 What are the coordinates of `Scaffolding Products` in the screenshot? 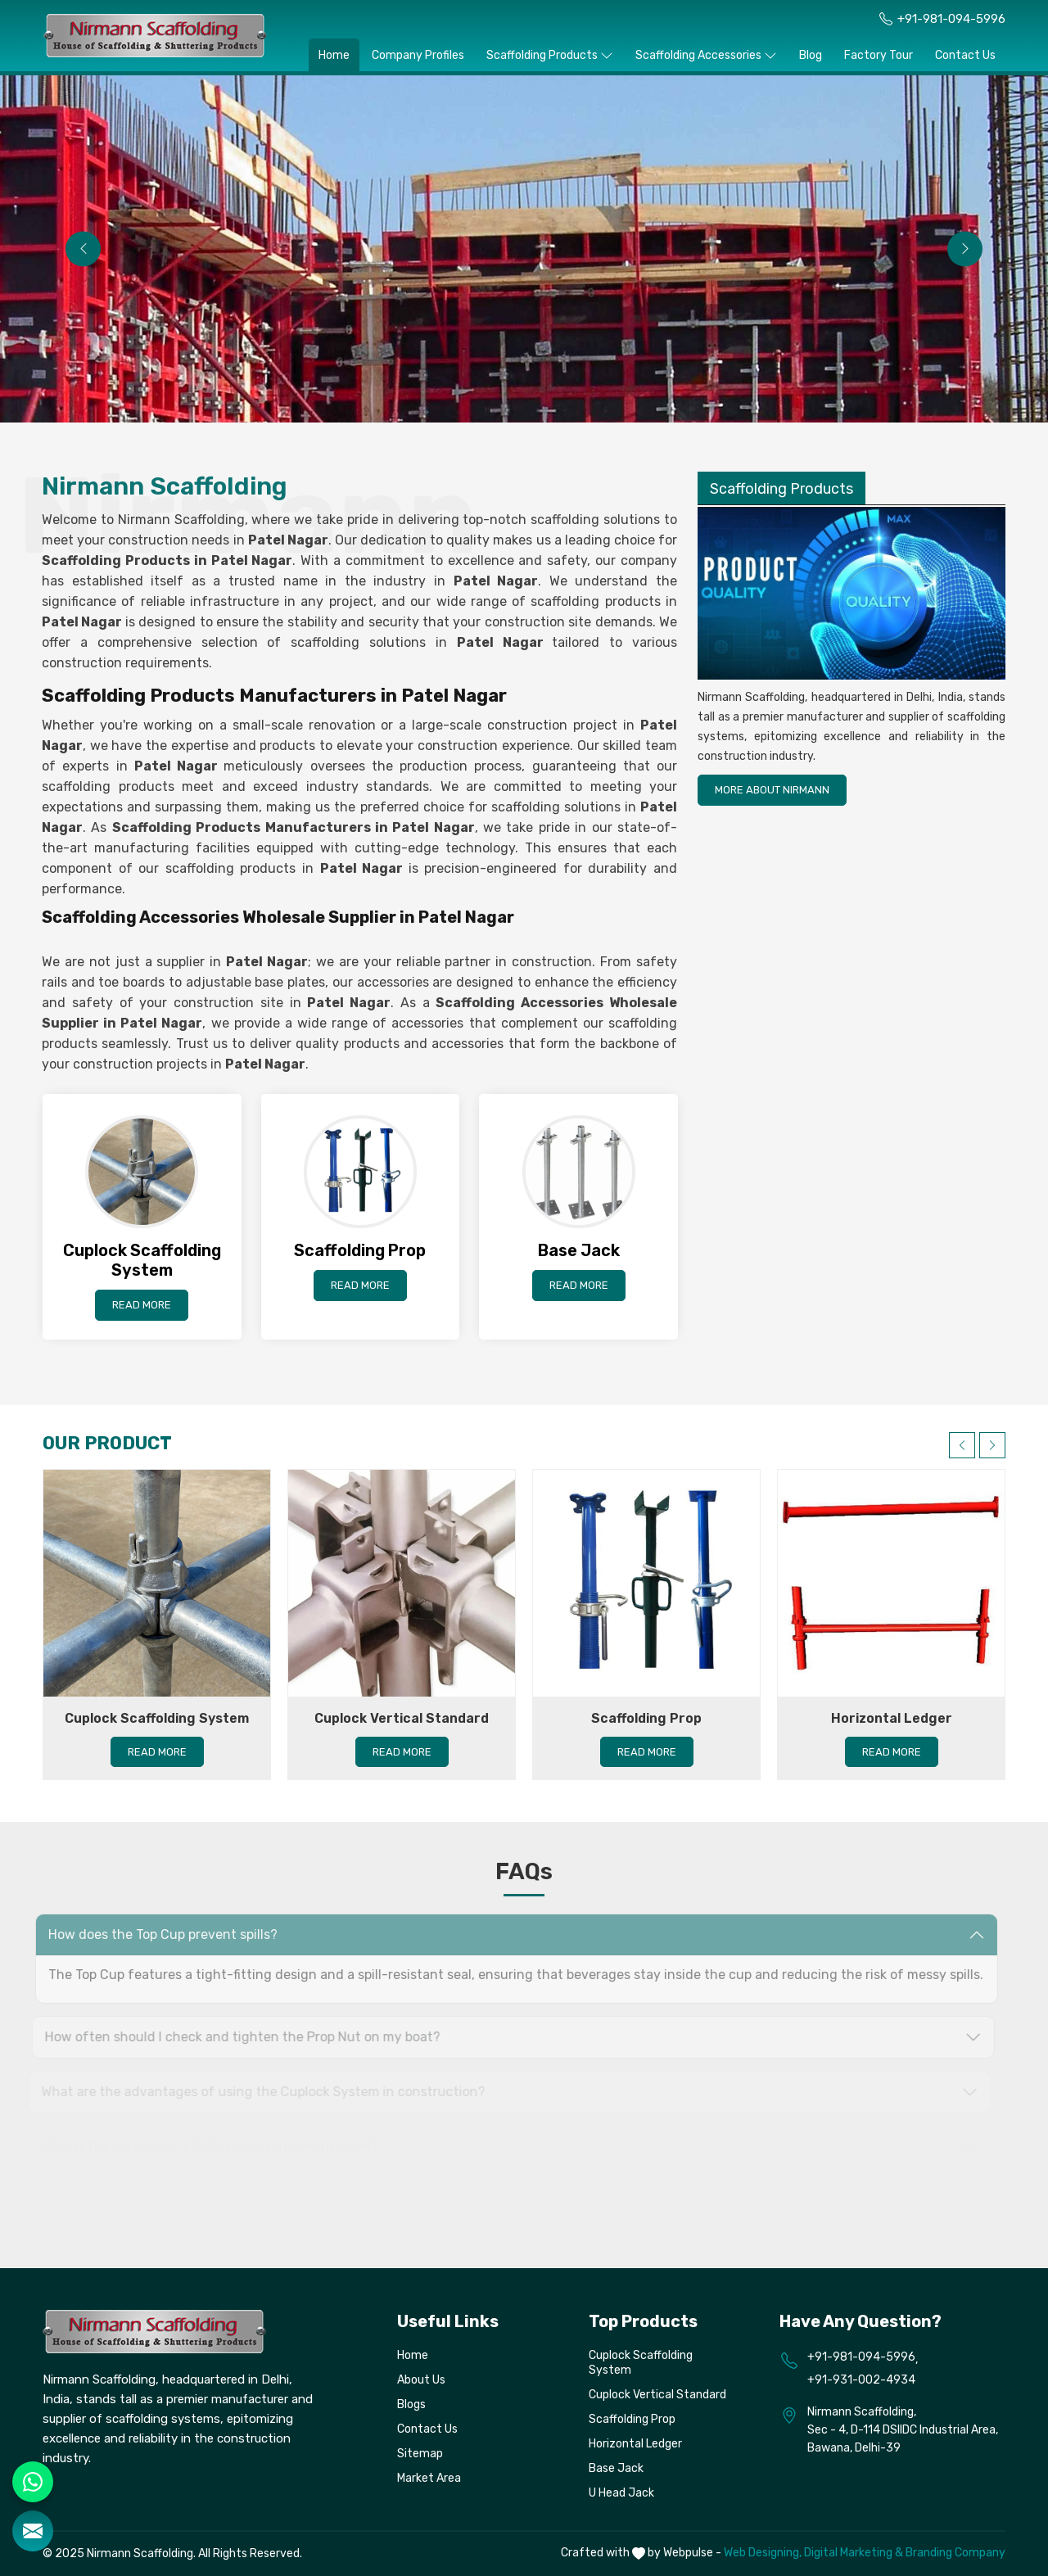 It's located at (549, 55).